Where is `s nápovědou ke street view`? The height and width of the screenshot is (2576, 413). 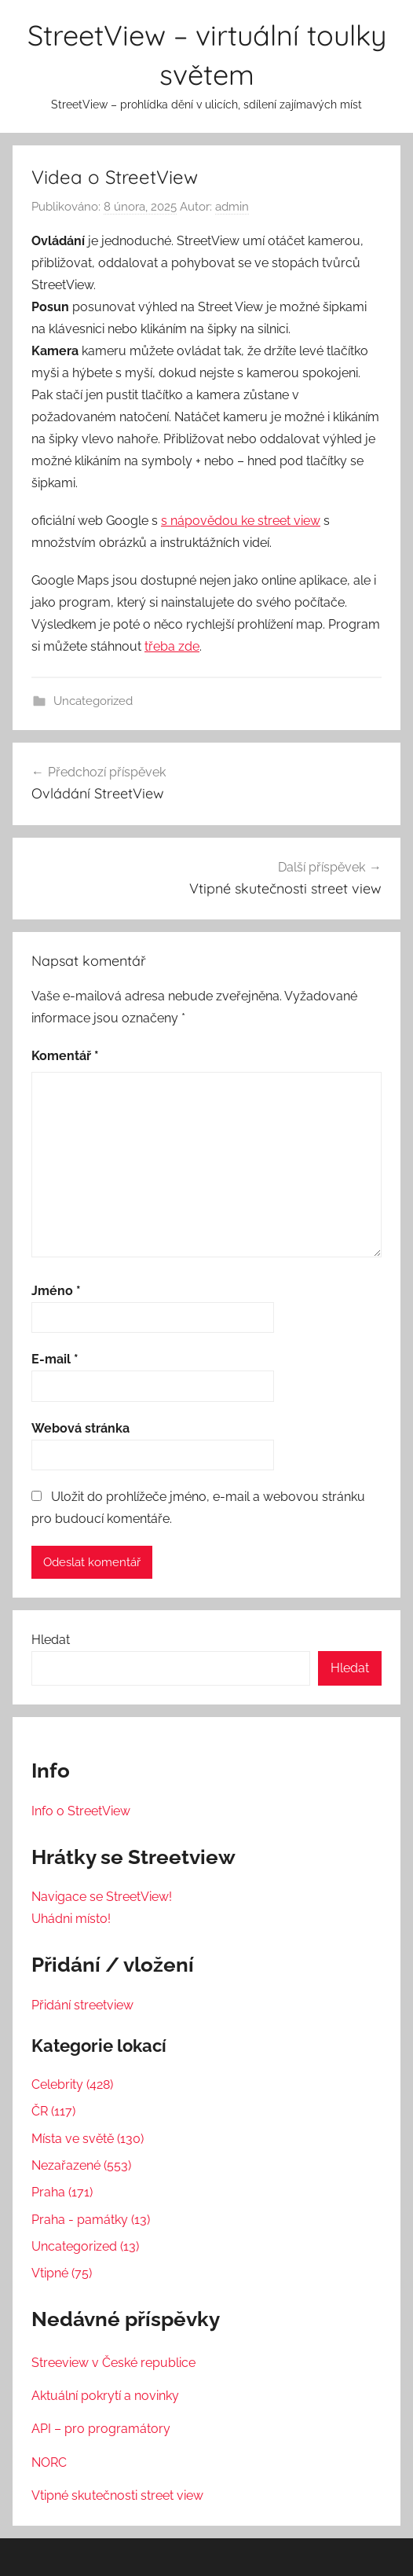 s nápovědou ke street view is located at coordinates (240, 520).